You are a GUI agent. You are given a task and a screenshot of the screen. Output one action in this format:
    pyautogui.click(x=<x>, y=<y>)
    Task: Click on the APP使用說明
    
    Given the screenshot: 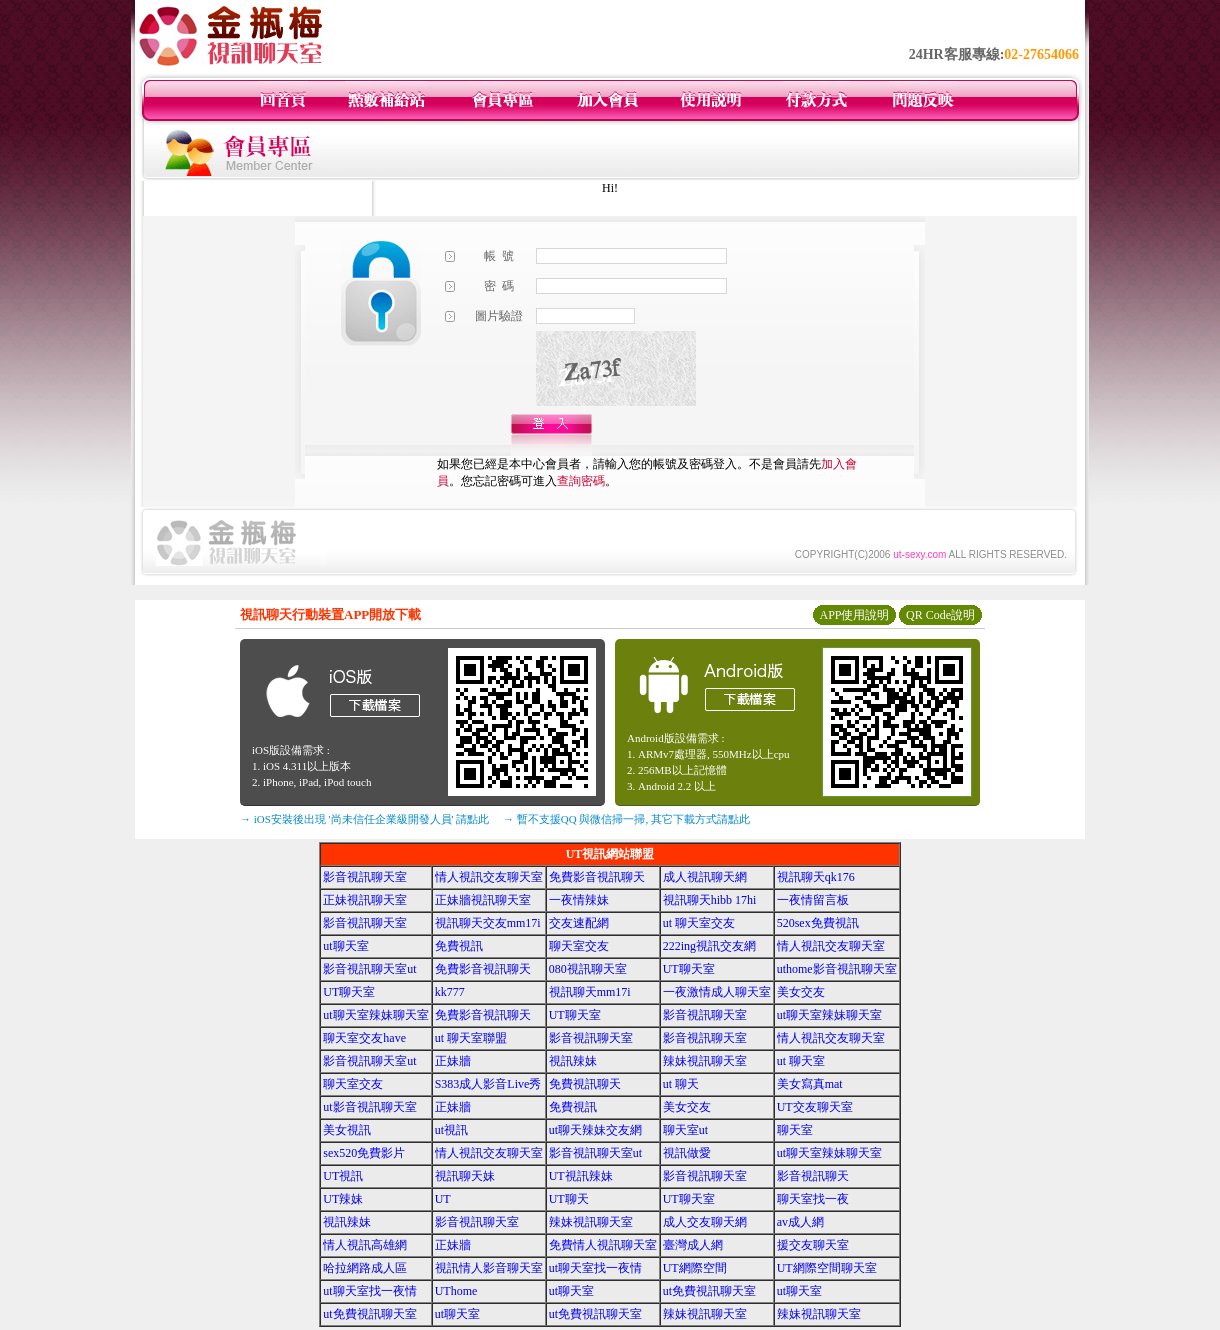 What is the action you would take?
    pyautogui.click(x=854, y=615)
    